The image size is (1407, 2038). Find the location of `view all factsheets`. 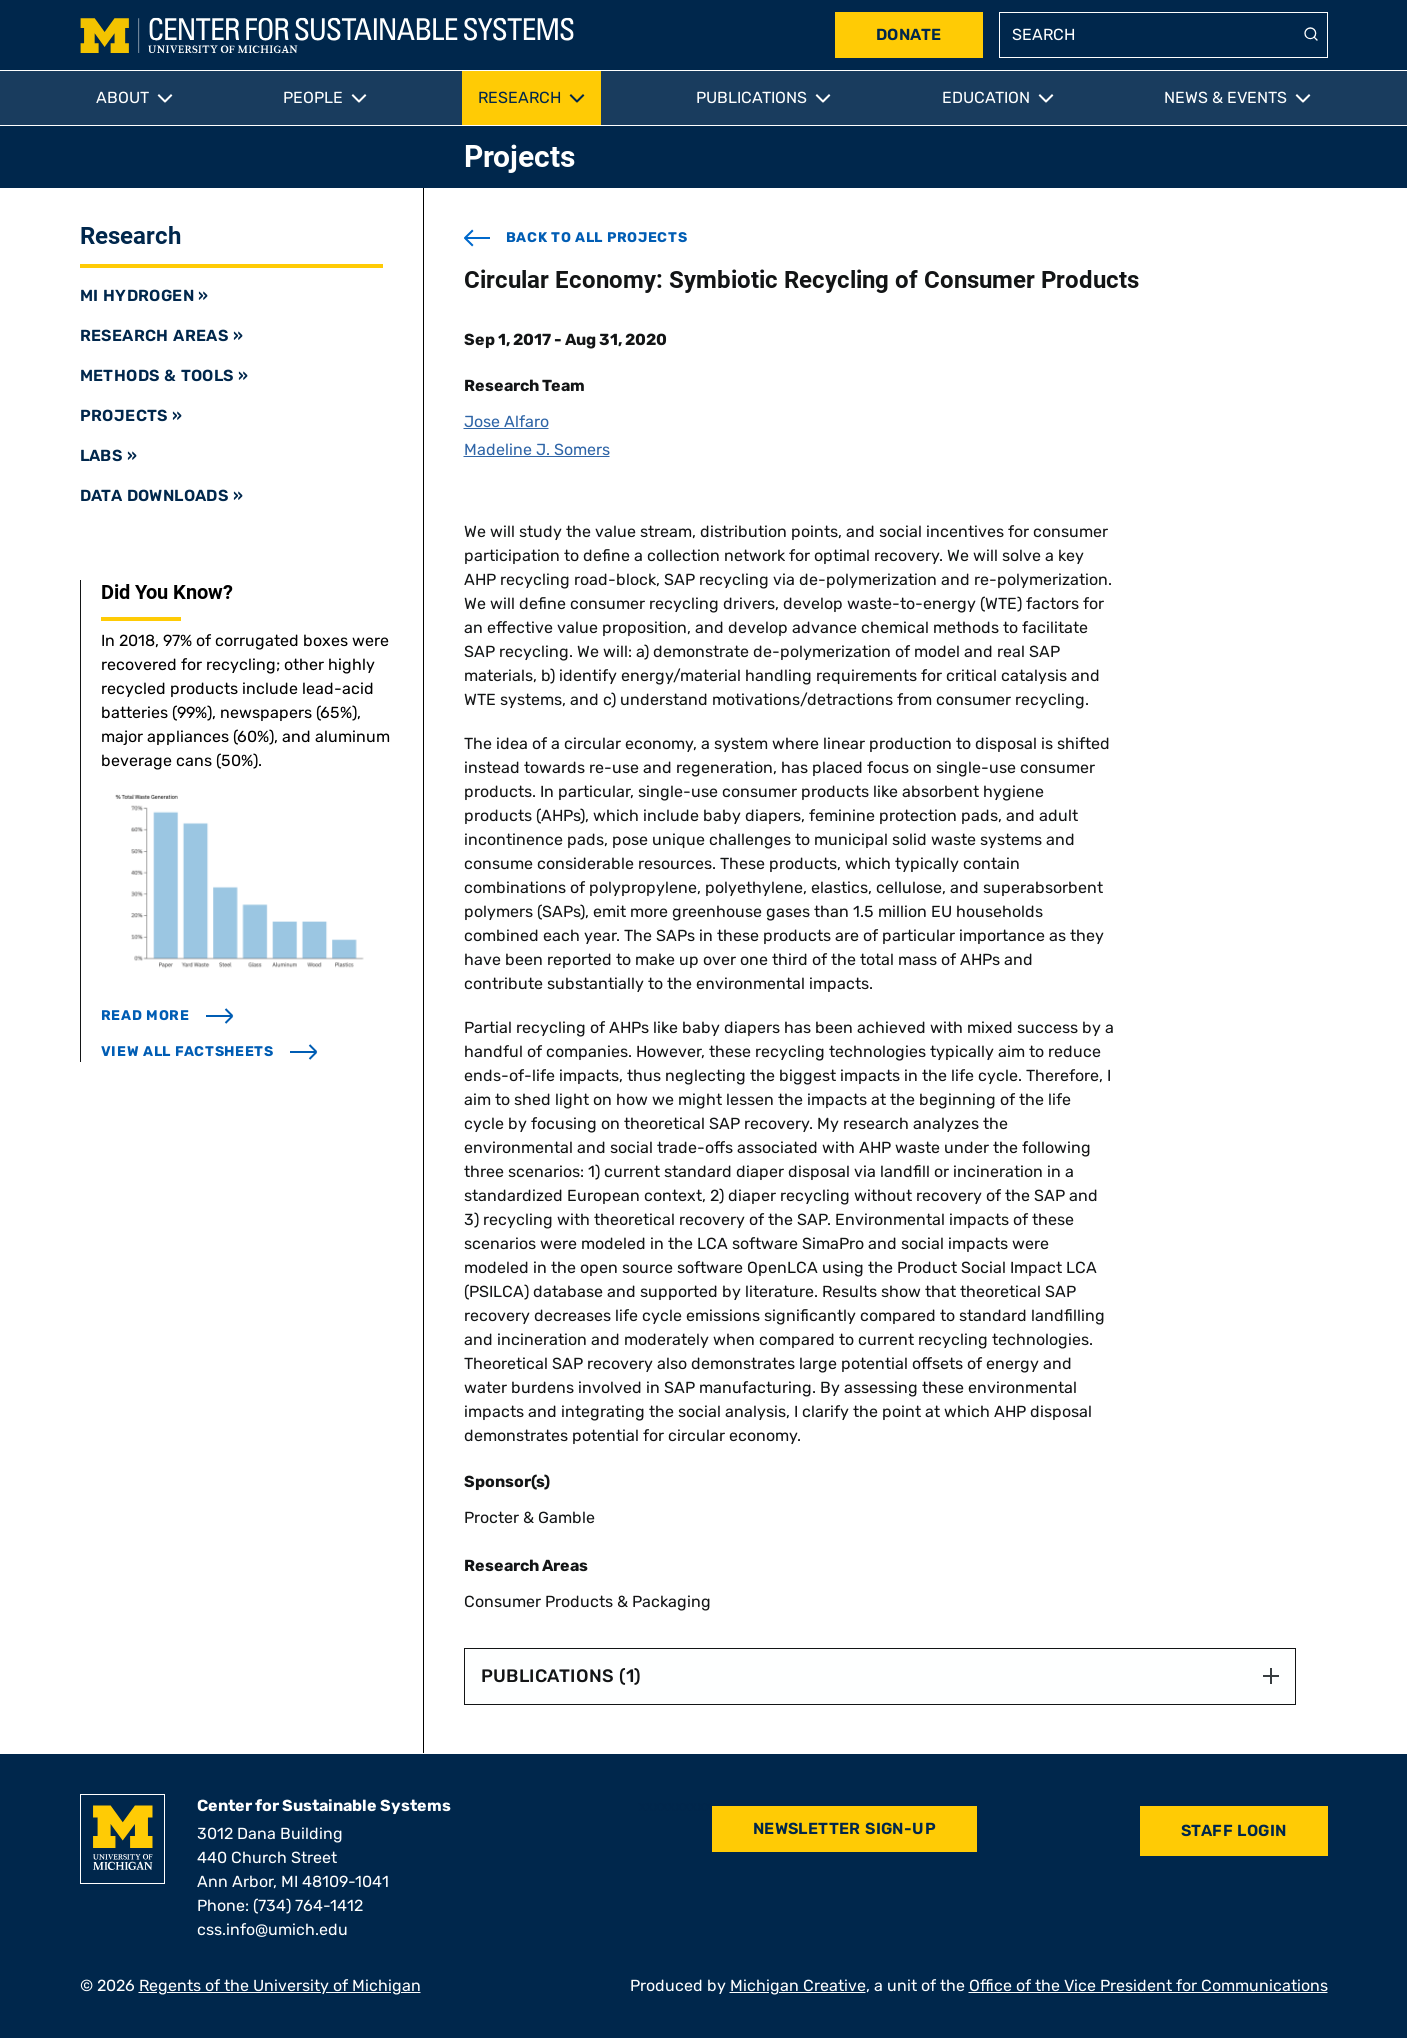

view all factsheets is located at coordinates (209, 1051).